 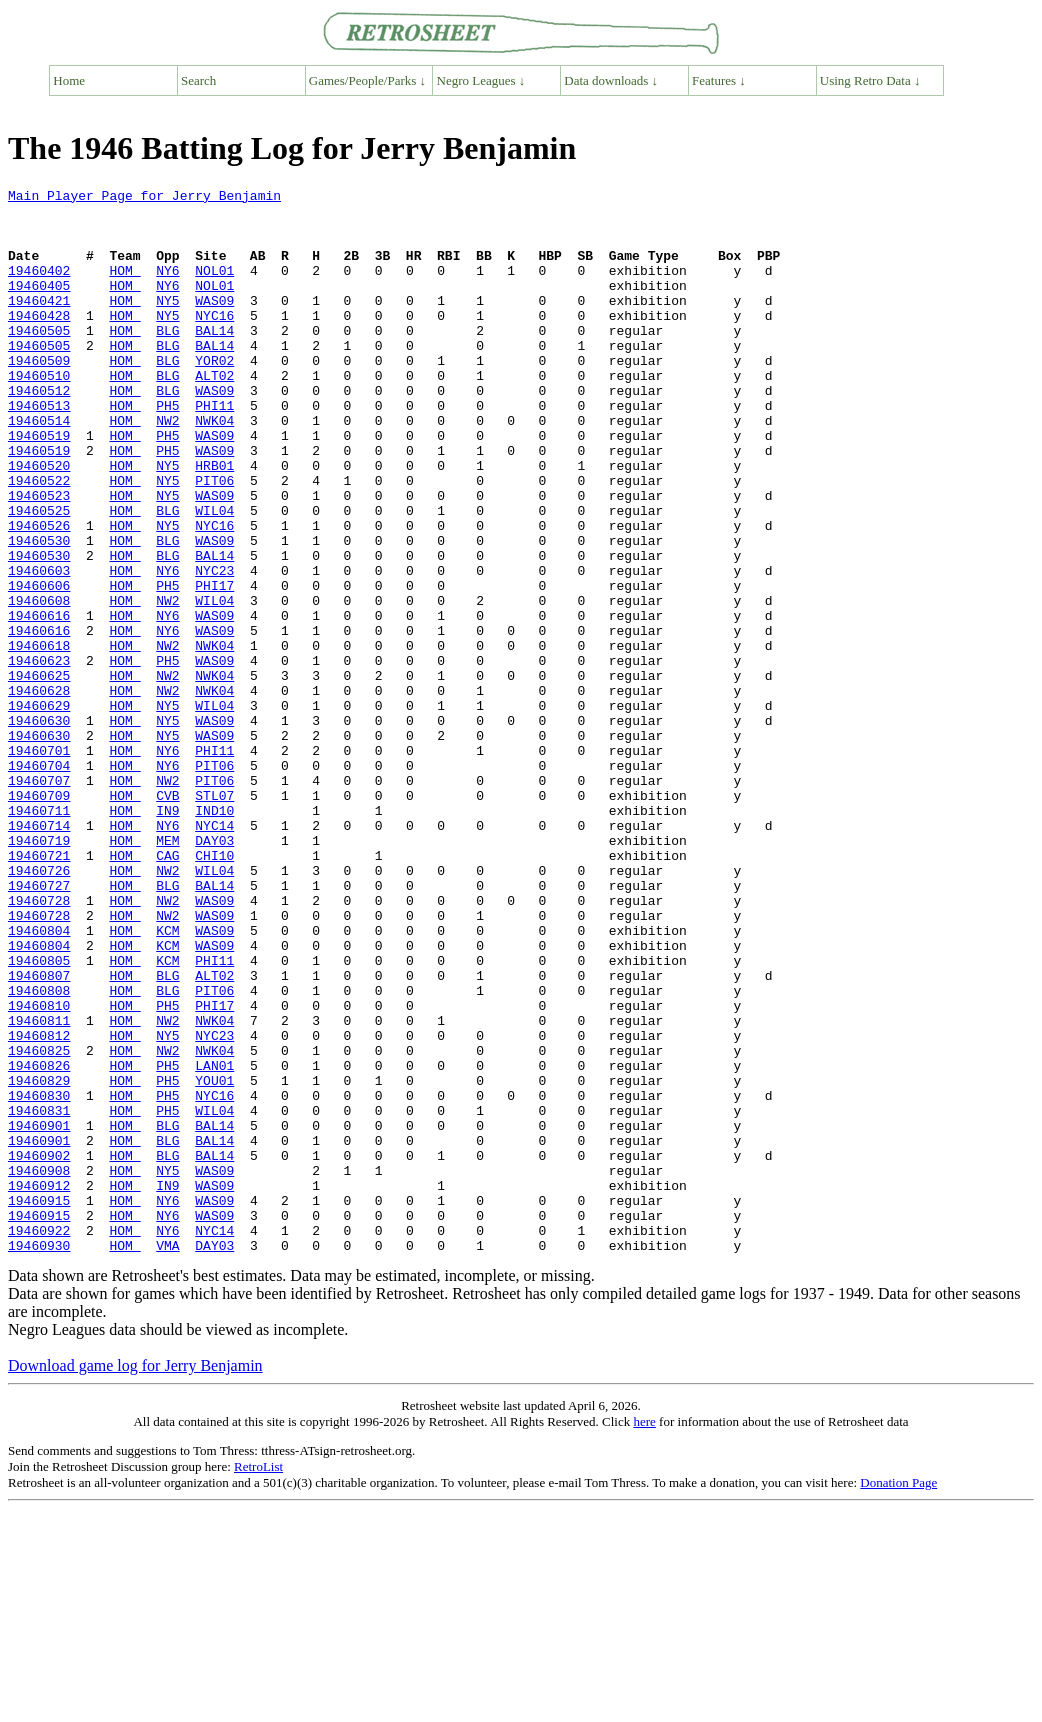 What do you see at coordinates (39, 1044) in the screenshot?
I see `19460728` at bounding box center [39, 1044].